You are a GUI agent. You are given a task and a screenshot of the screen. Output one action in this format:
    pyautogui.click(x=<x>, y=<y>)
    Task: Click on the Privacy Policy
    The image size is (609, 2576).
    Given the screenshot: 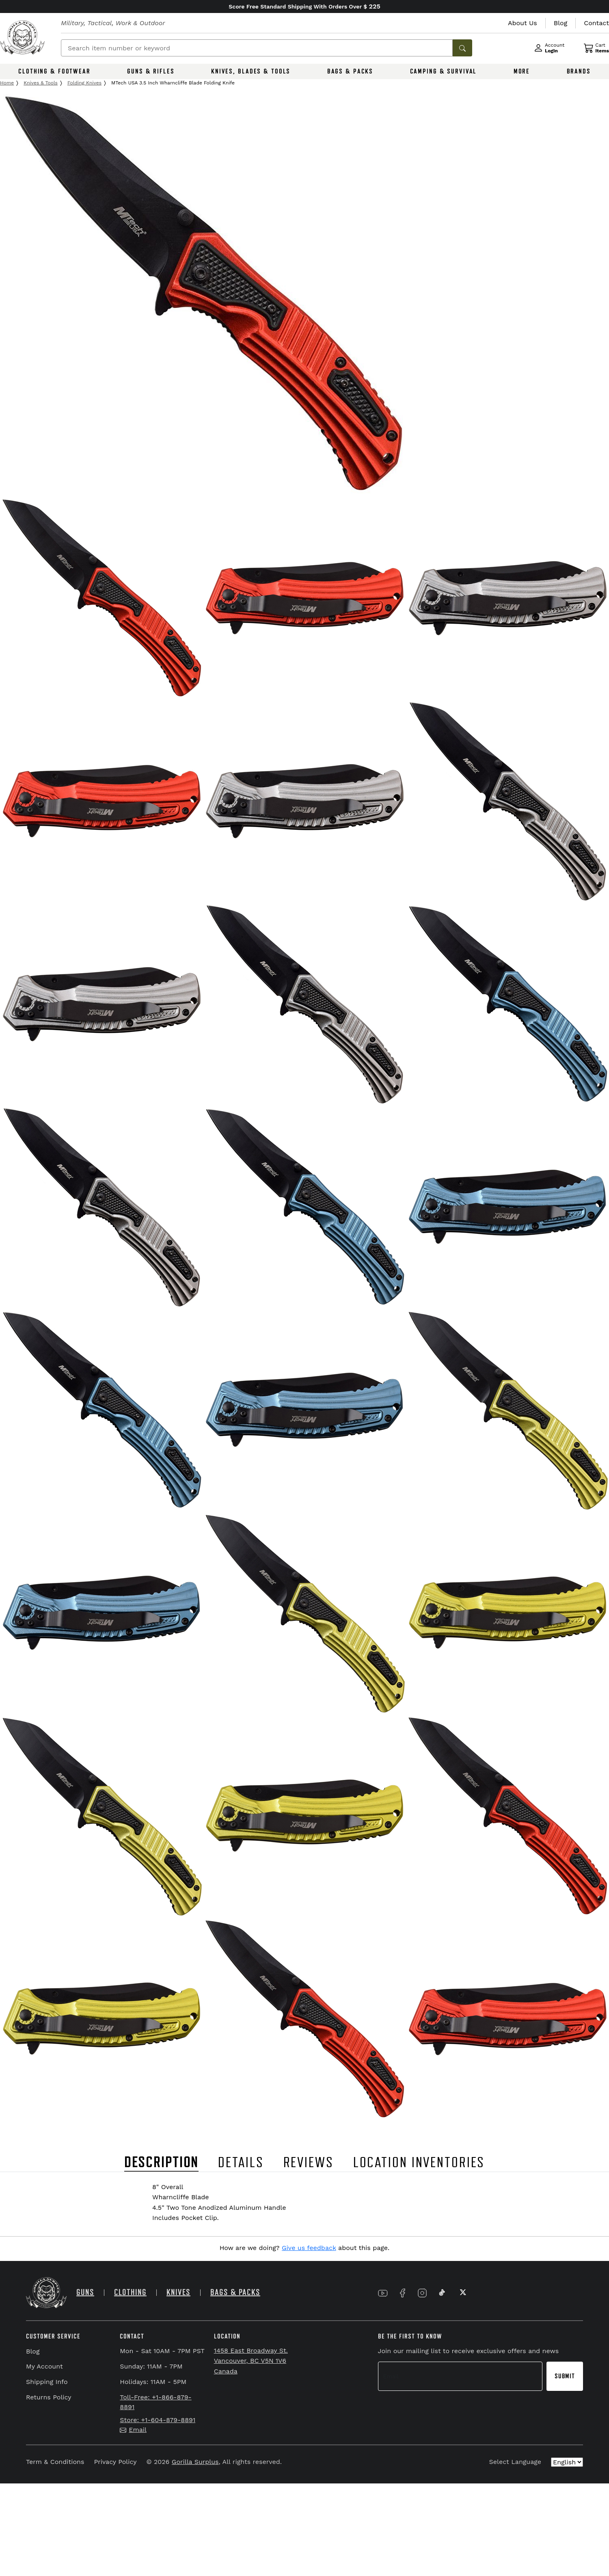 What is the action you would take?
    pyautogui.click(x=115, y=2462)
    